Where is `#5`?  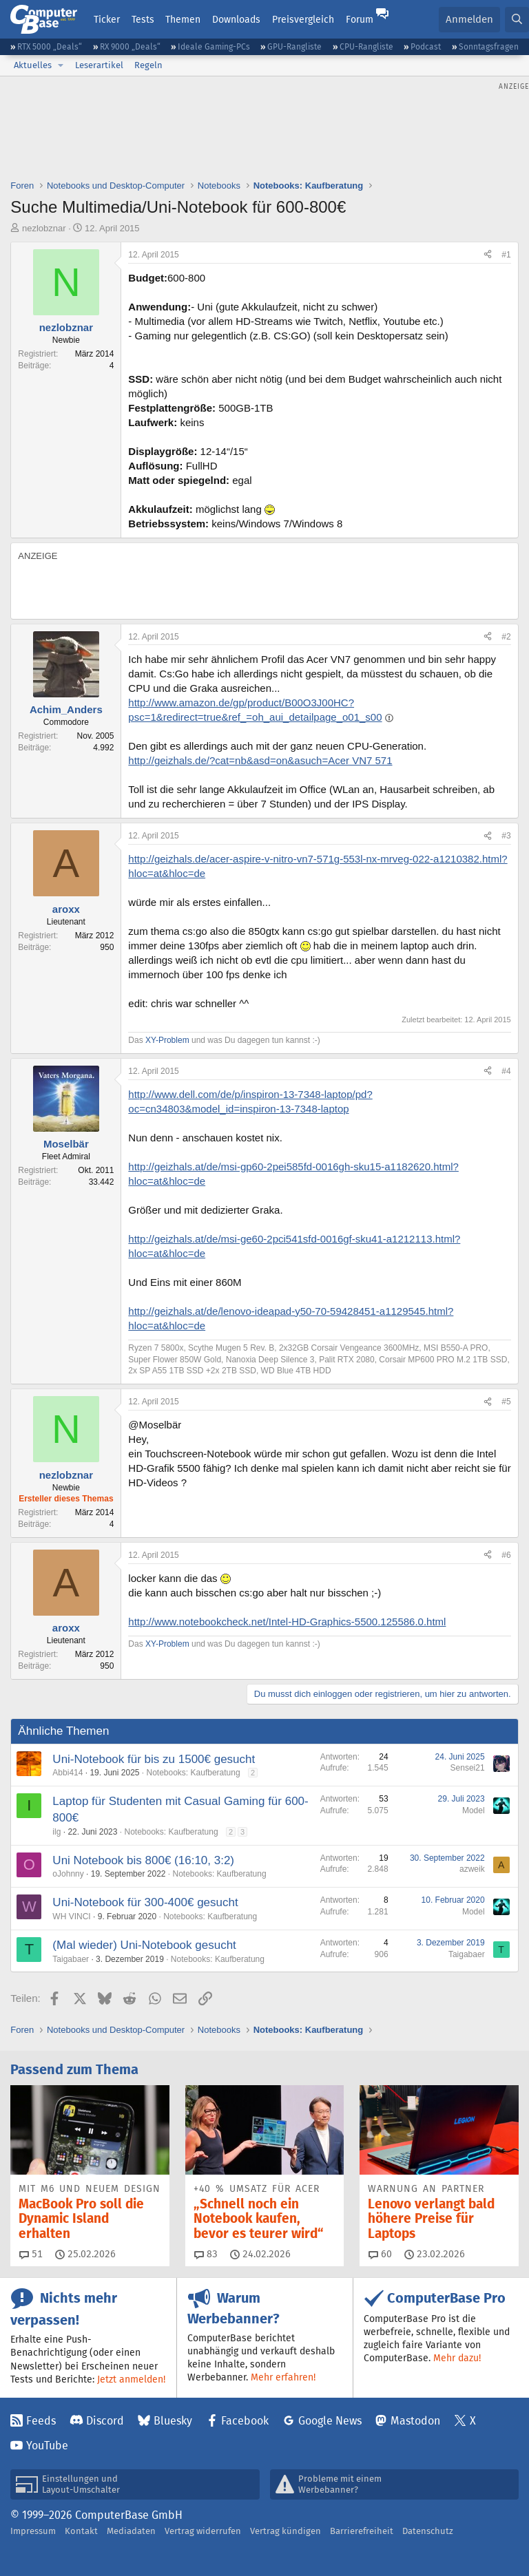 #5 is located at coordinates (505, 1401).